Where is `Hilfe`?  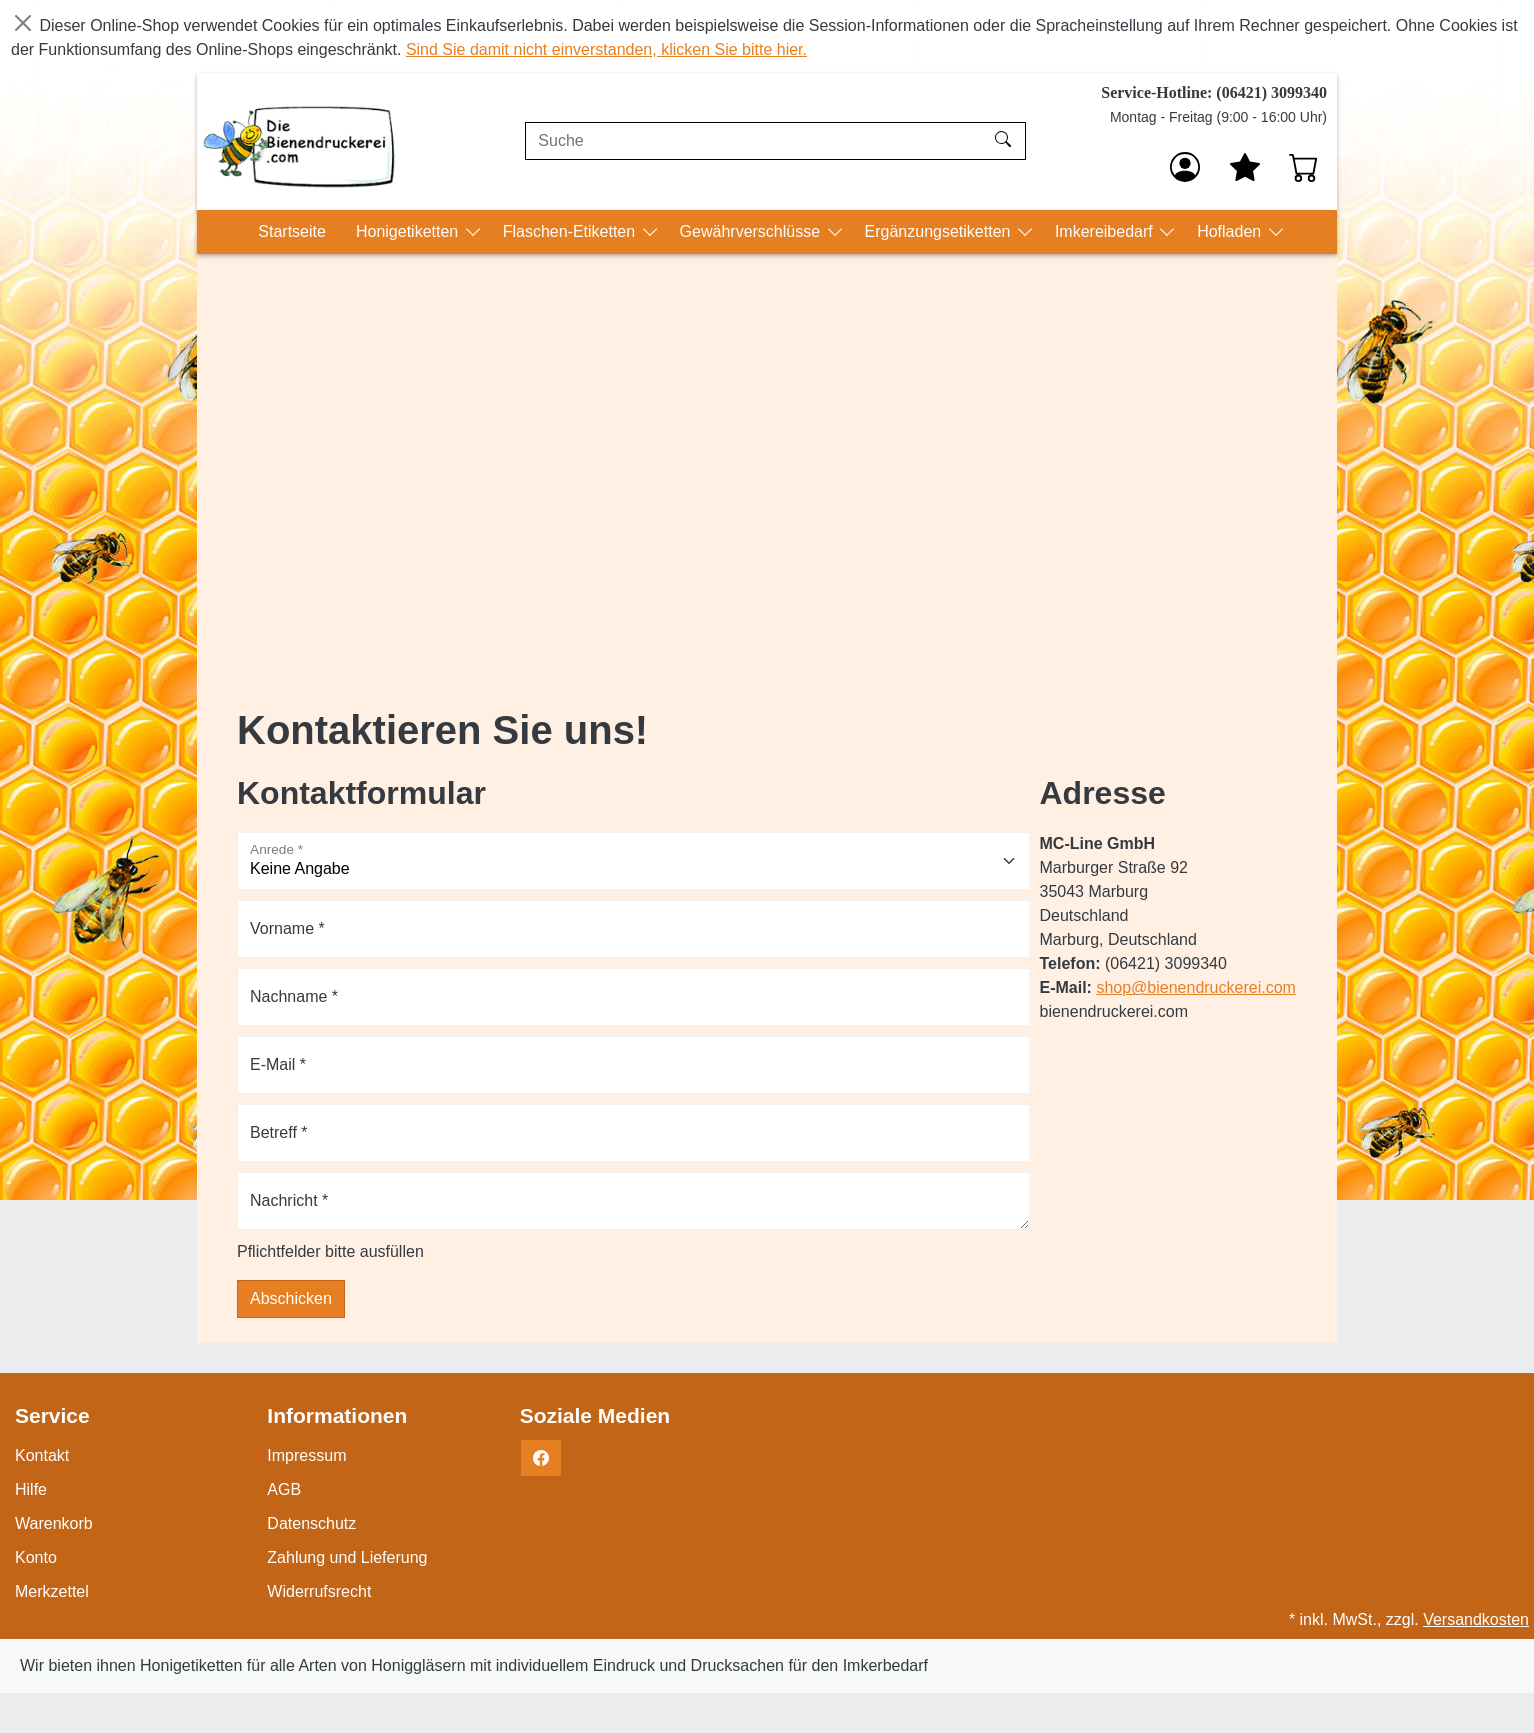 Hilfe is located at coordinates (31, 1489).